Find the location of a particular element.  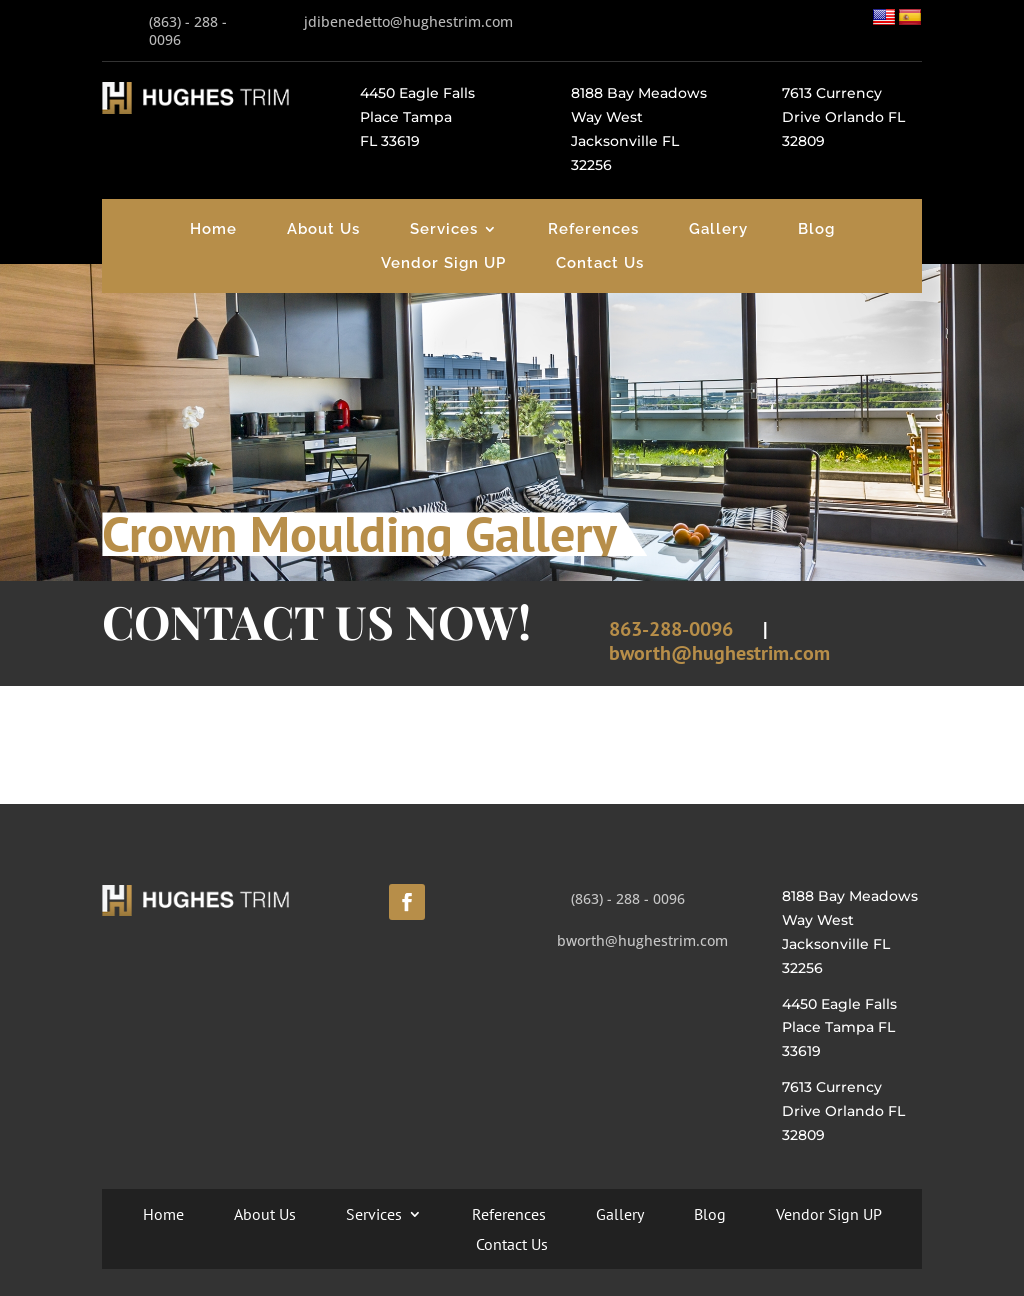

jdibenedetto@hughestrim.com is located at coordinates (408, 21).